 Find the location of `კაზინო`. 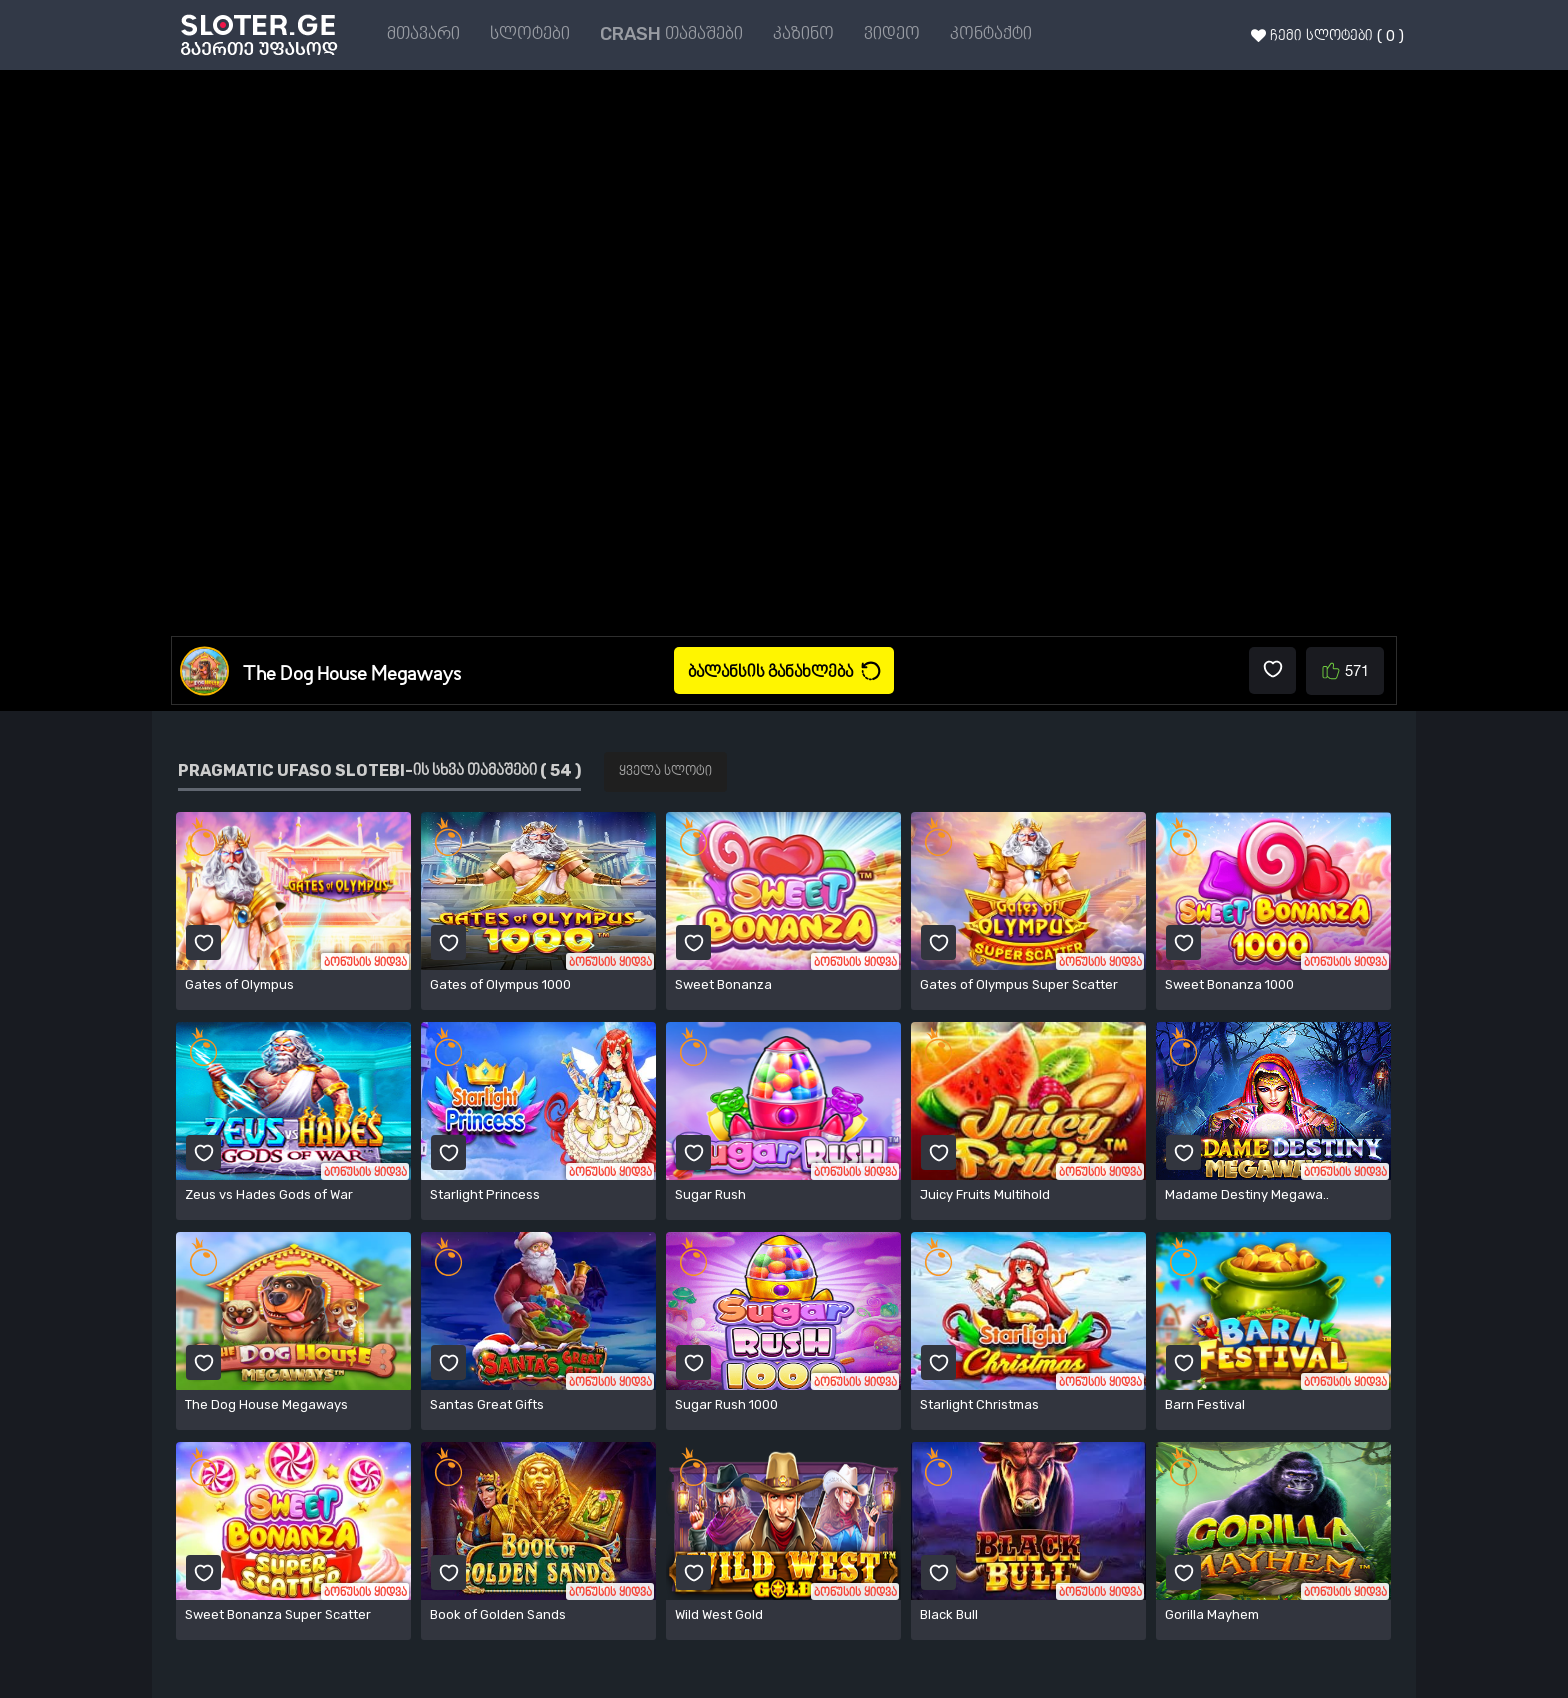

კაზინო is located at coordinates (803, 34).